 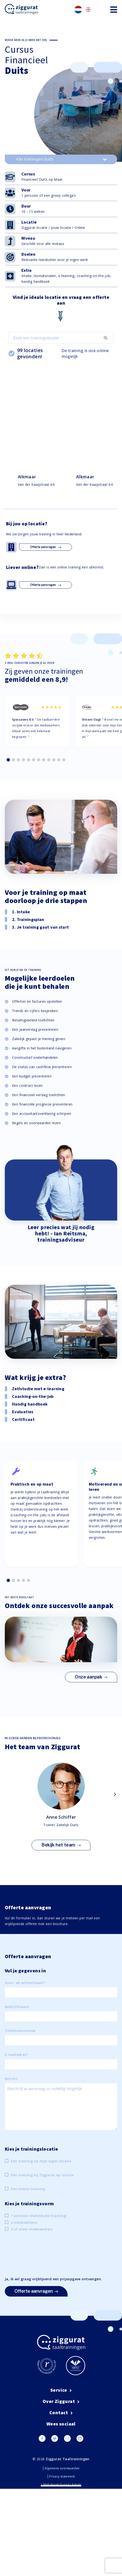 What do you see at coordinates (32, 2229) in the screenshot?
I see `3 of meer medewerkers` at bounding box center [32, 2229].